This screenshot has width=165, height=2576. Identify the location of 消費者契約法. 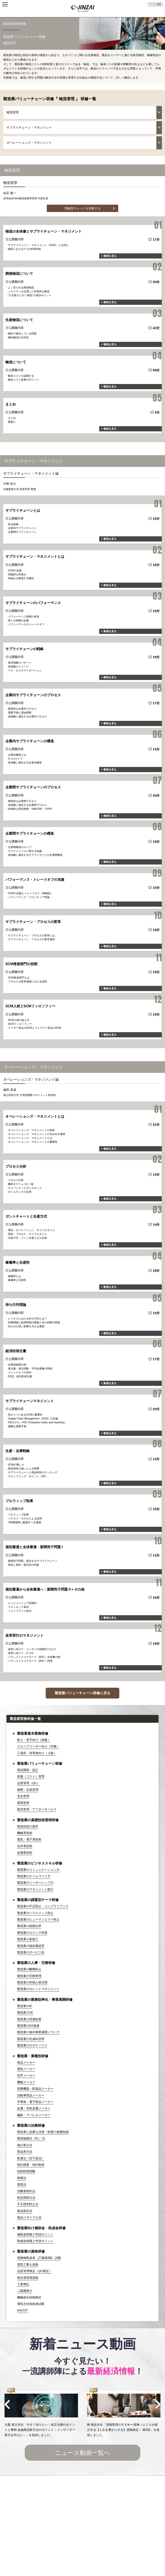
(26, 2191).